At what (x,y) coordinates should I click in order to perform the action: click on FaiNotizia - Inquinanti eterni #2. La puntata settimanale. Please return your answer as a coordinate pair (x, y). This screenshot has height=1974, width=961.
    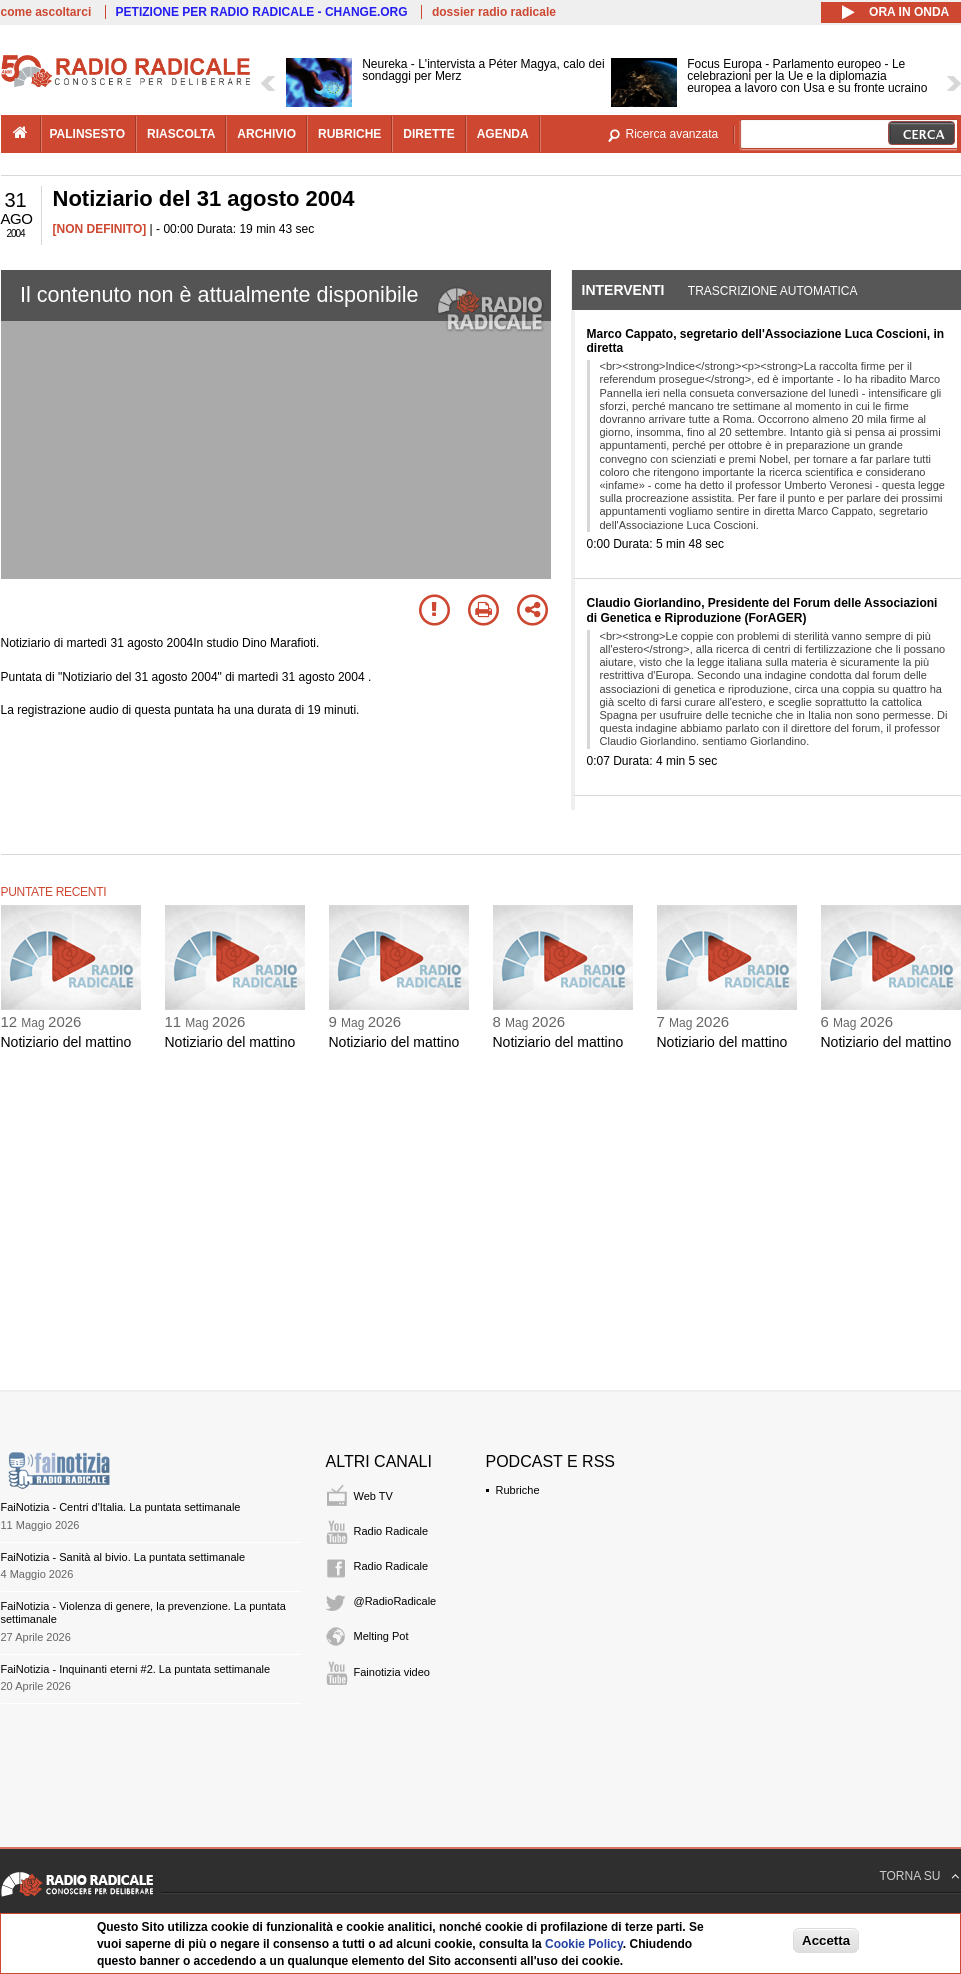
    Looking at the image, I should click on (136, 1669).